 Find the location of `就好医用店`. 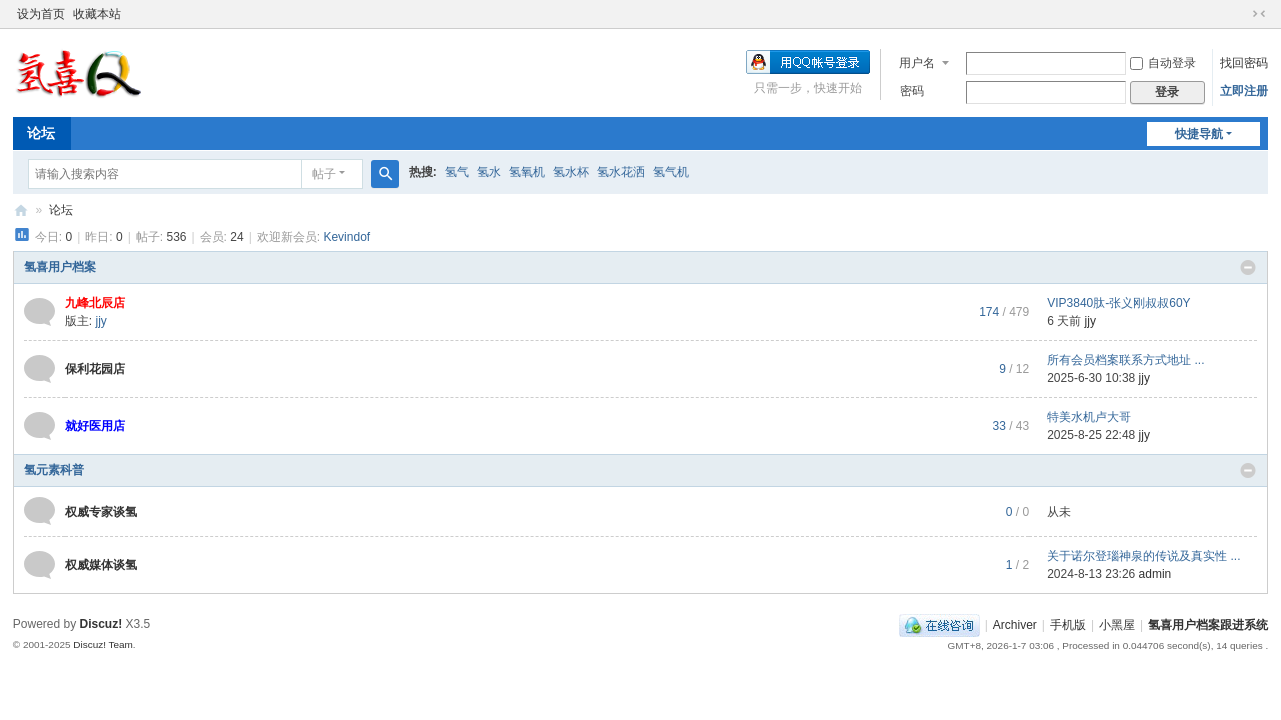

就好医用店 is located at coordinates (95, 426).